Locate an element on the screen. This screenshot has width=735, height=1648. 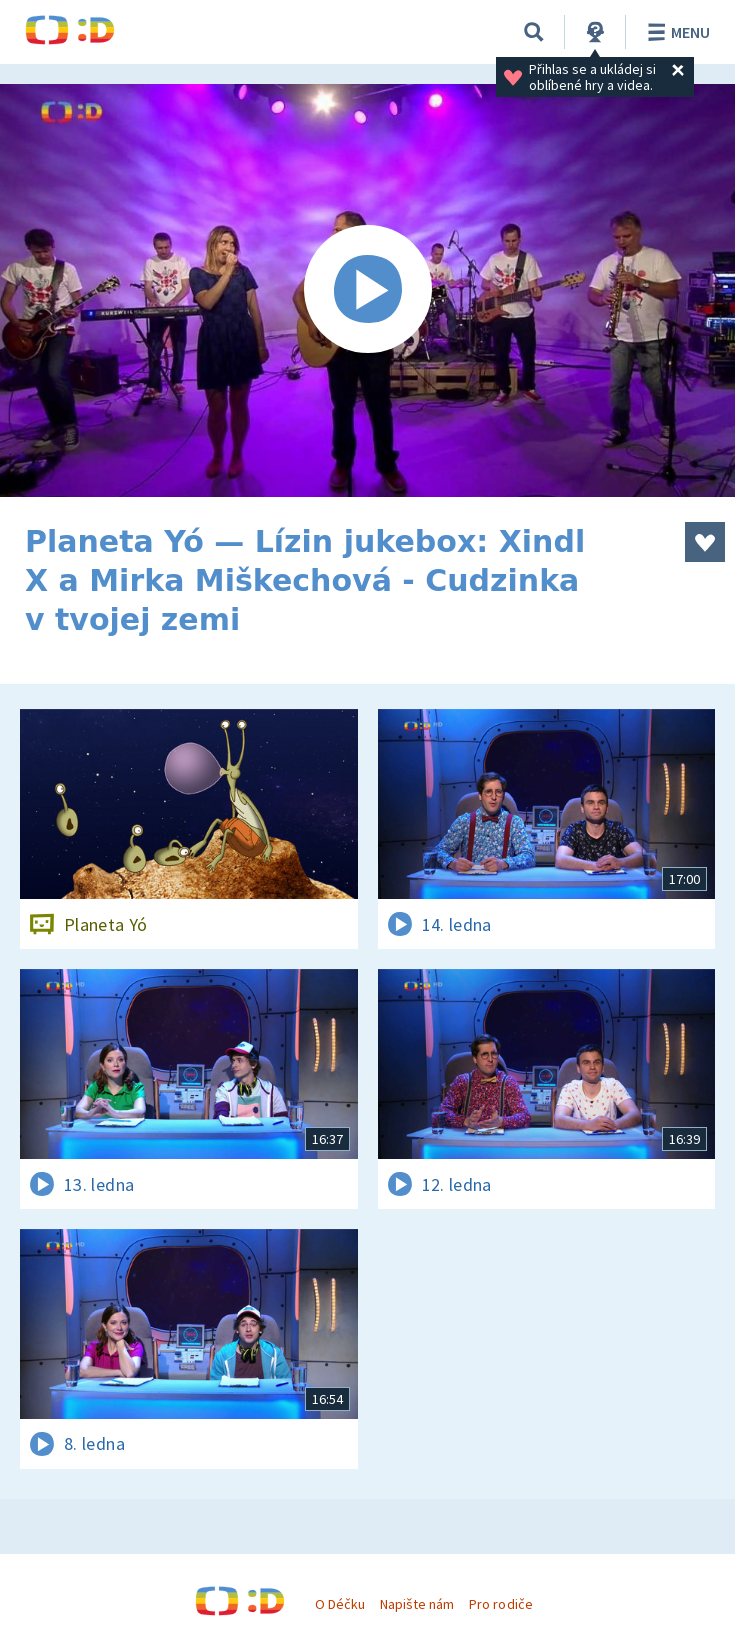
Napište nám is located at coordinates (417, 1604).